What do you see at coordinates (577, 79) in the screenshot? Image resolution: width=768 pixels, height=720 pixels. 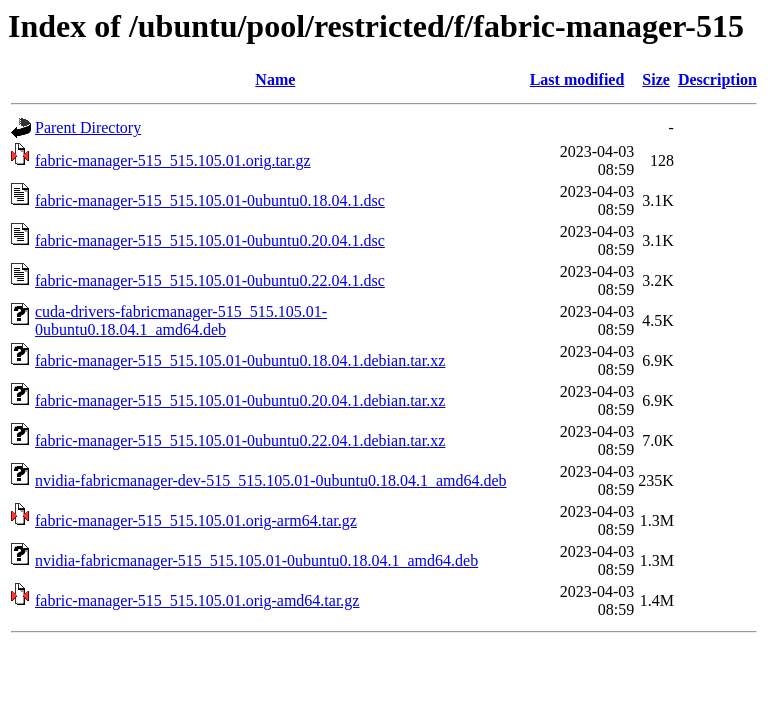 I see `Last modified` at bounding box center [577, 79].